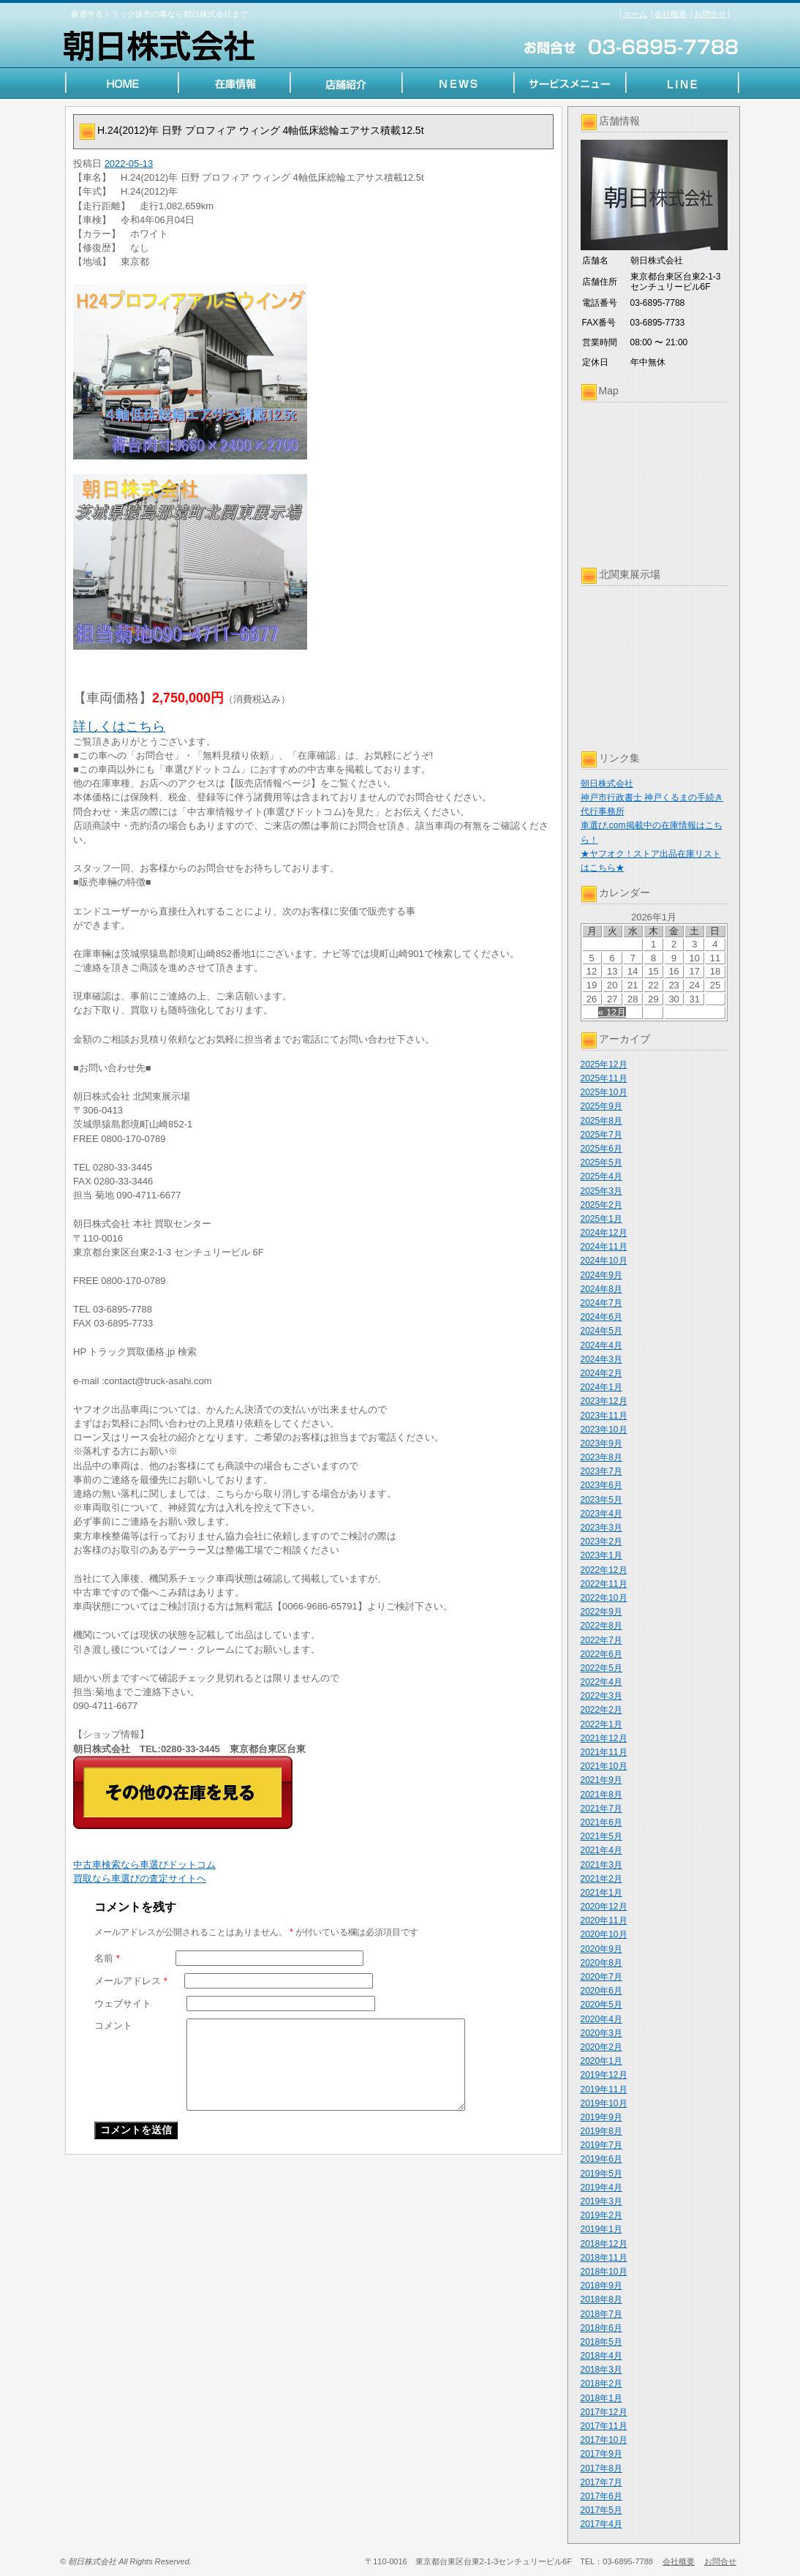  What do you see at coordinates (601, 1682) in the screenshot?
I see `2022年4月` at bounding box center [601, 1682].